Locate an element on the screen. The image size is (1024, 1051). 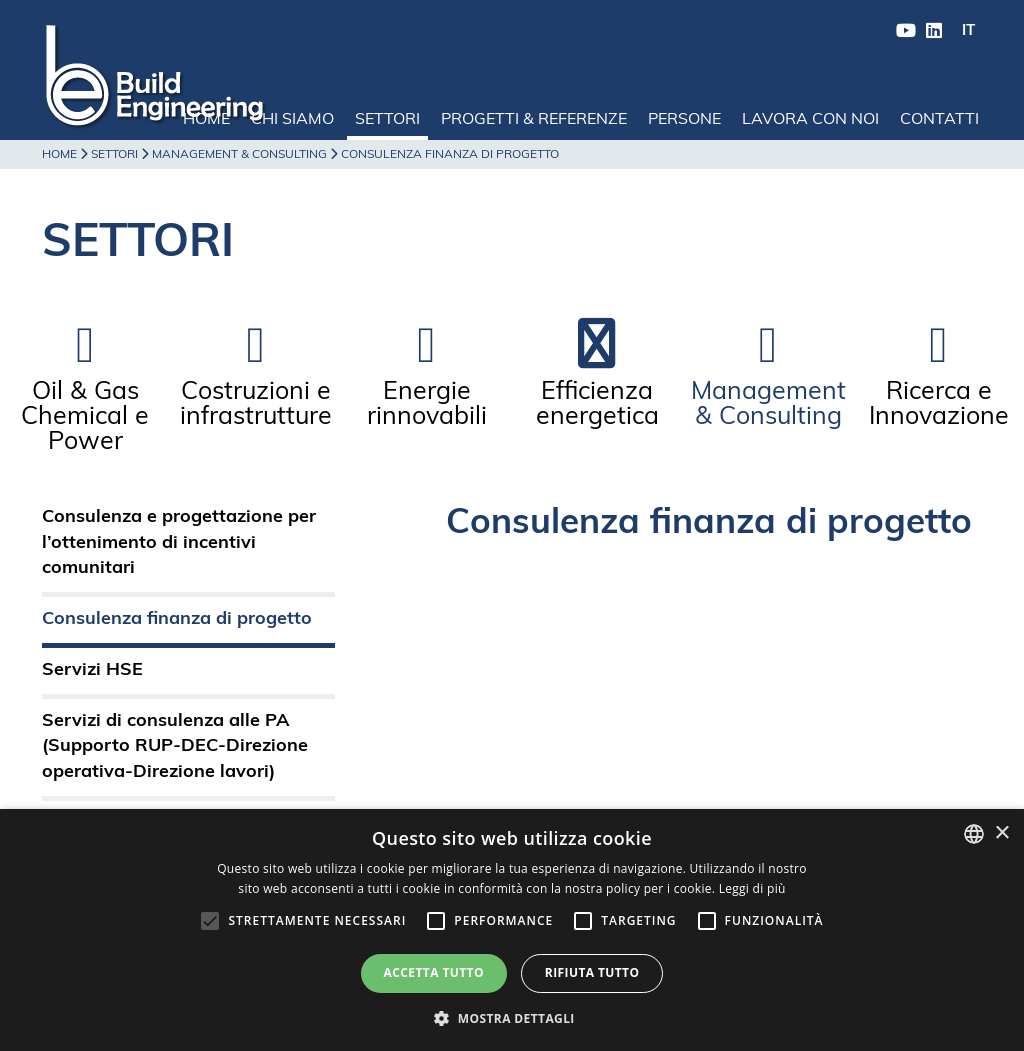
Consulenza finanza di progetto is located at coordinates (177, 619).